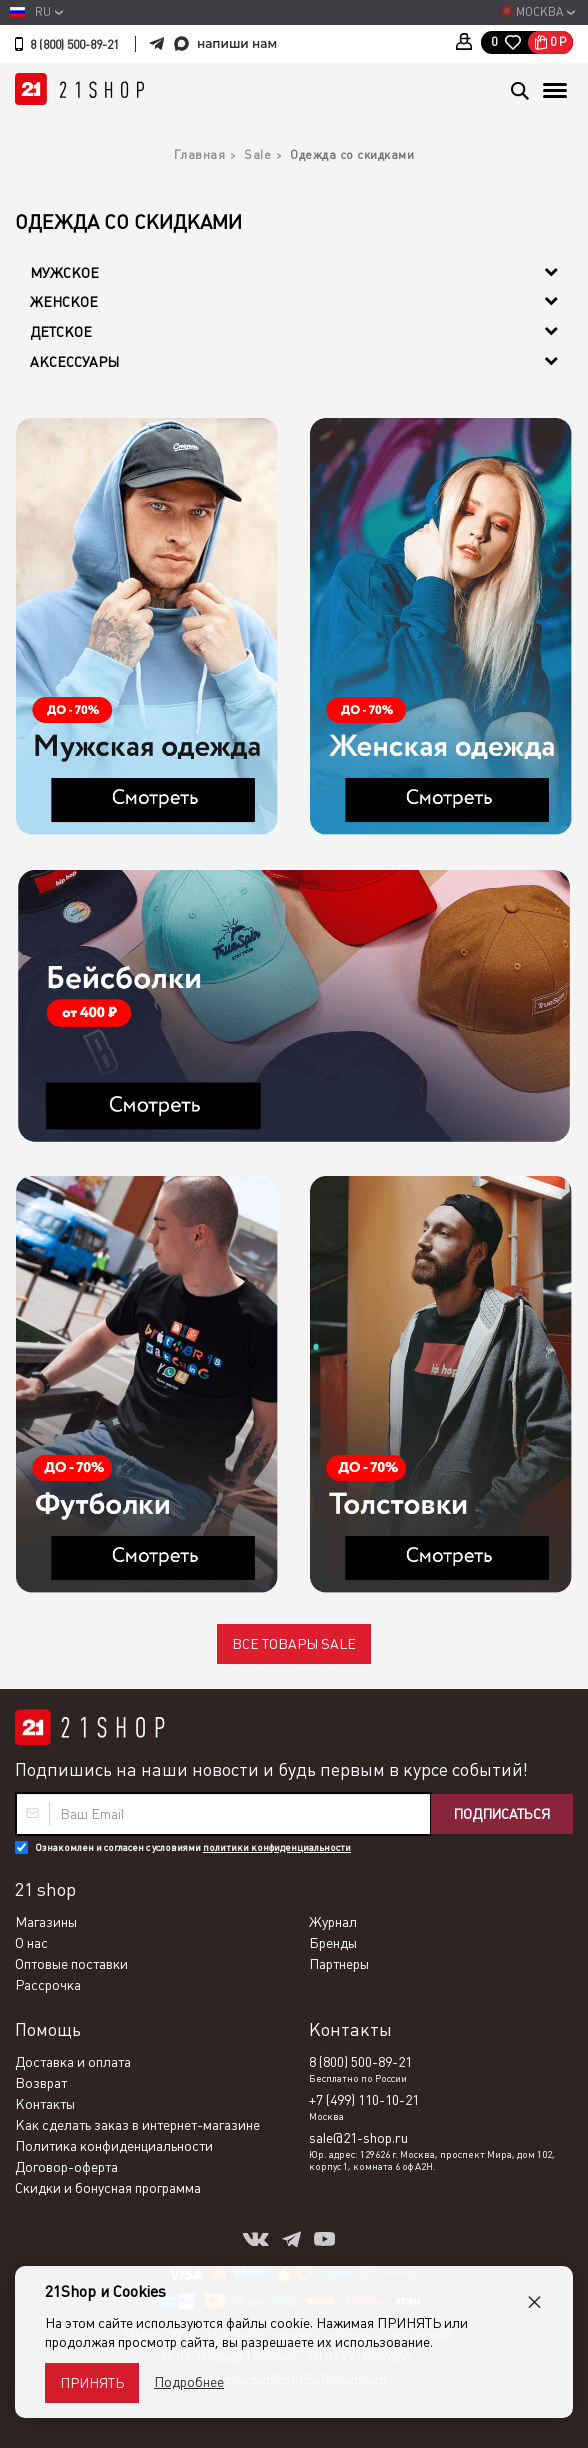  I want to click on Все товары SALE, so click(294, 1644).